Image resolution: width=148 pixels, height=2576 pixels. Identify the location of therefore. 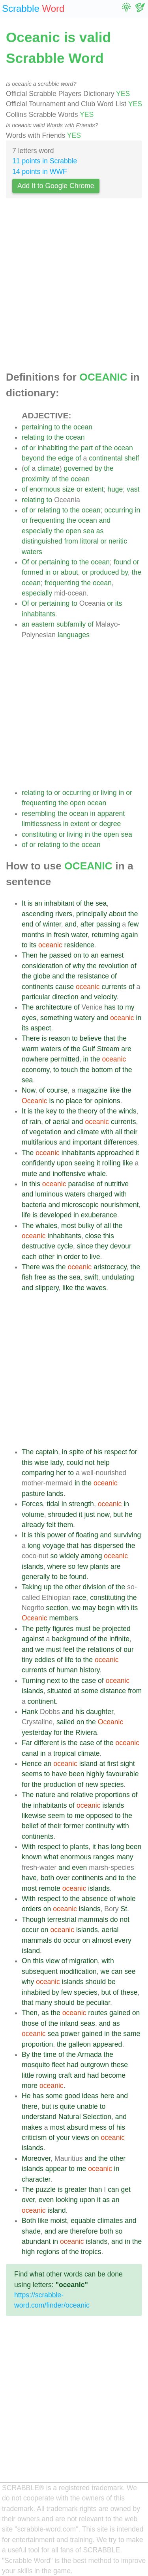
(83, 2231).